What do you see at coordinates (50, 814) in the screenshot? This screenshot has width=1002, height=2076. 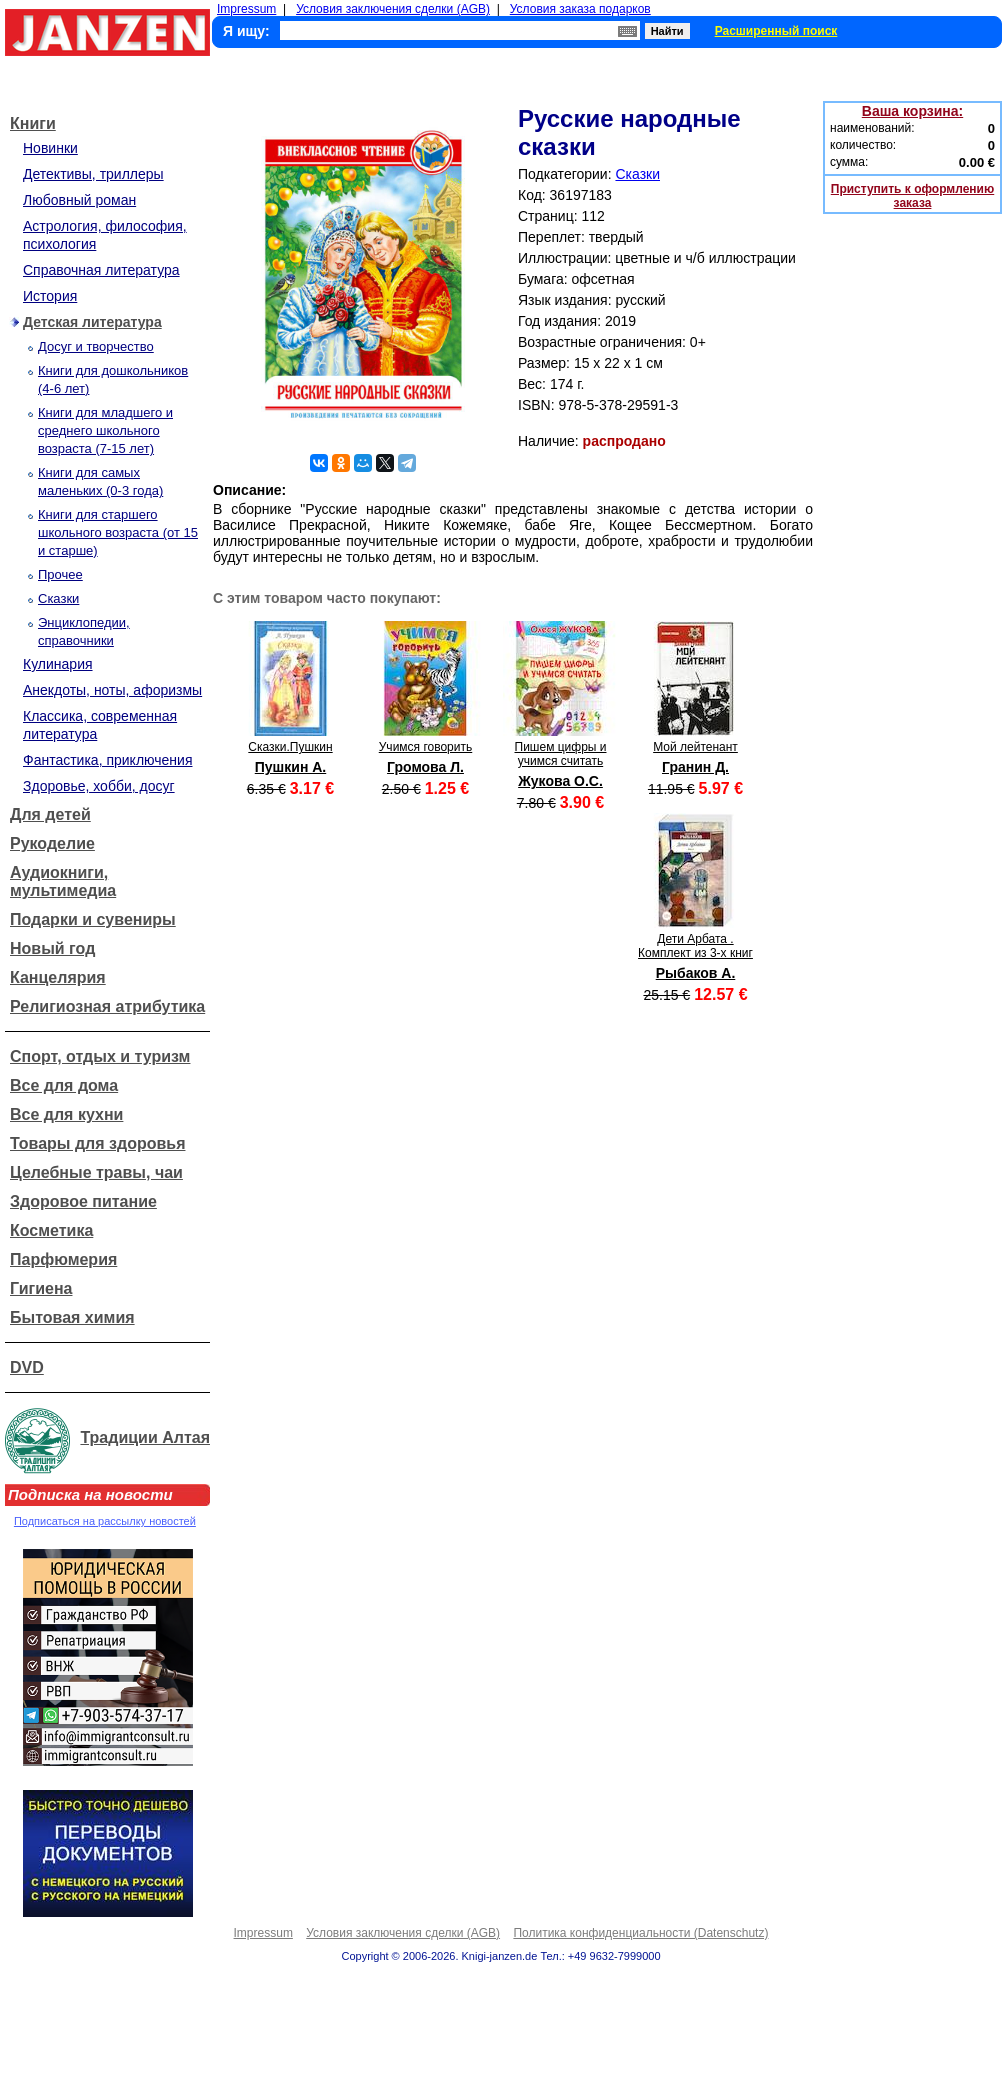 I see `Для детей` at bounding box center [50, 814].